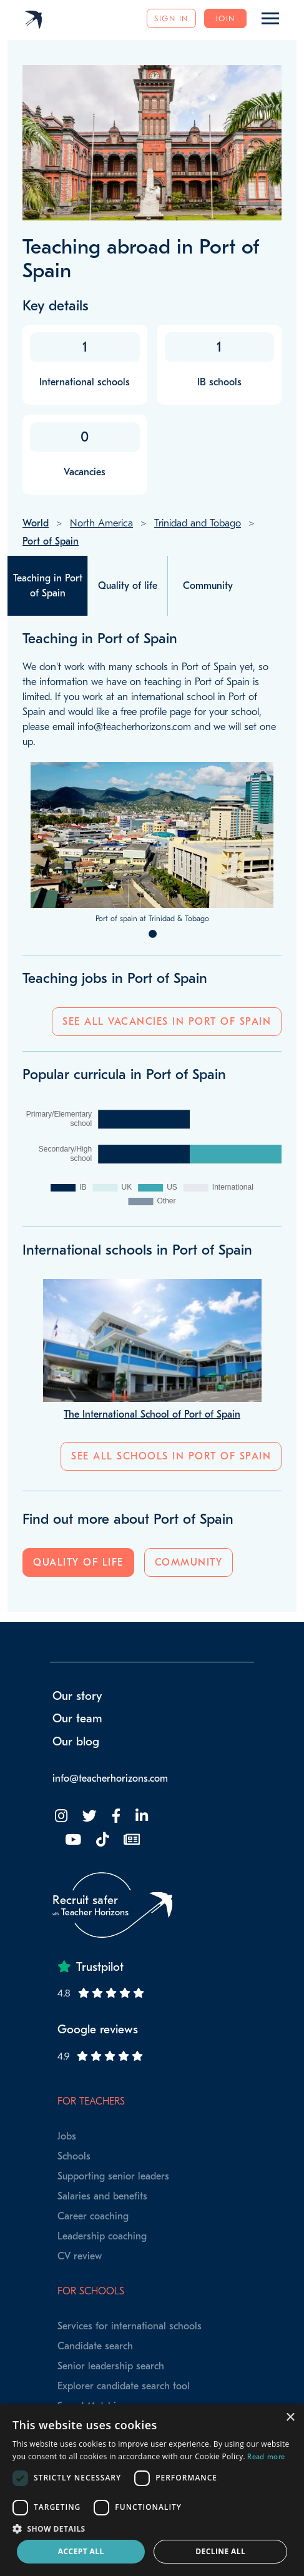  Describe the element at coordinates (50, 541) in the screenshot. I see `Port of Spain` at that location.